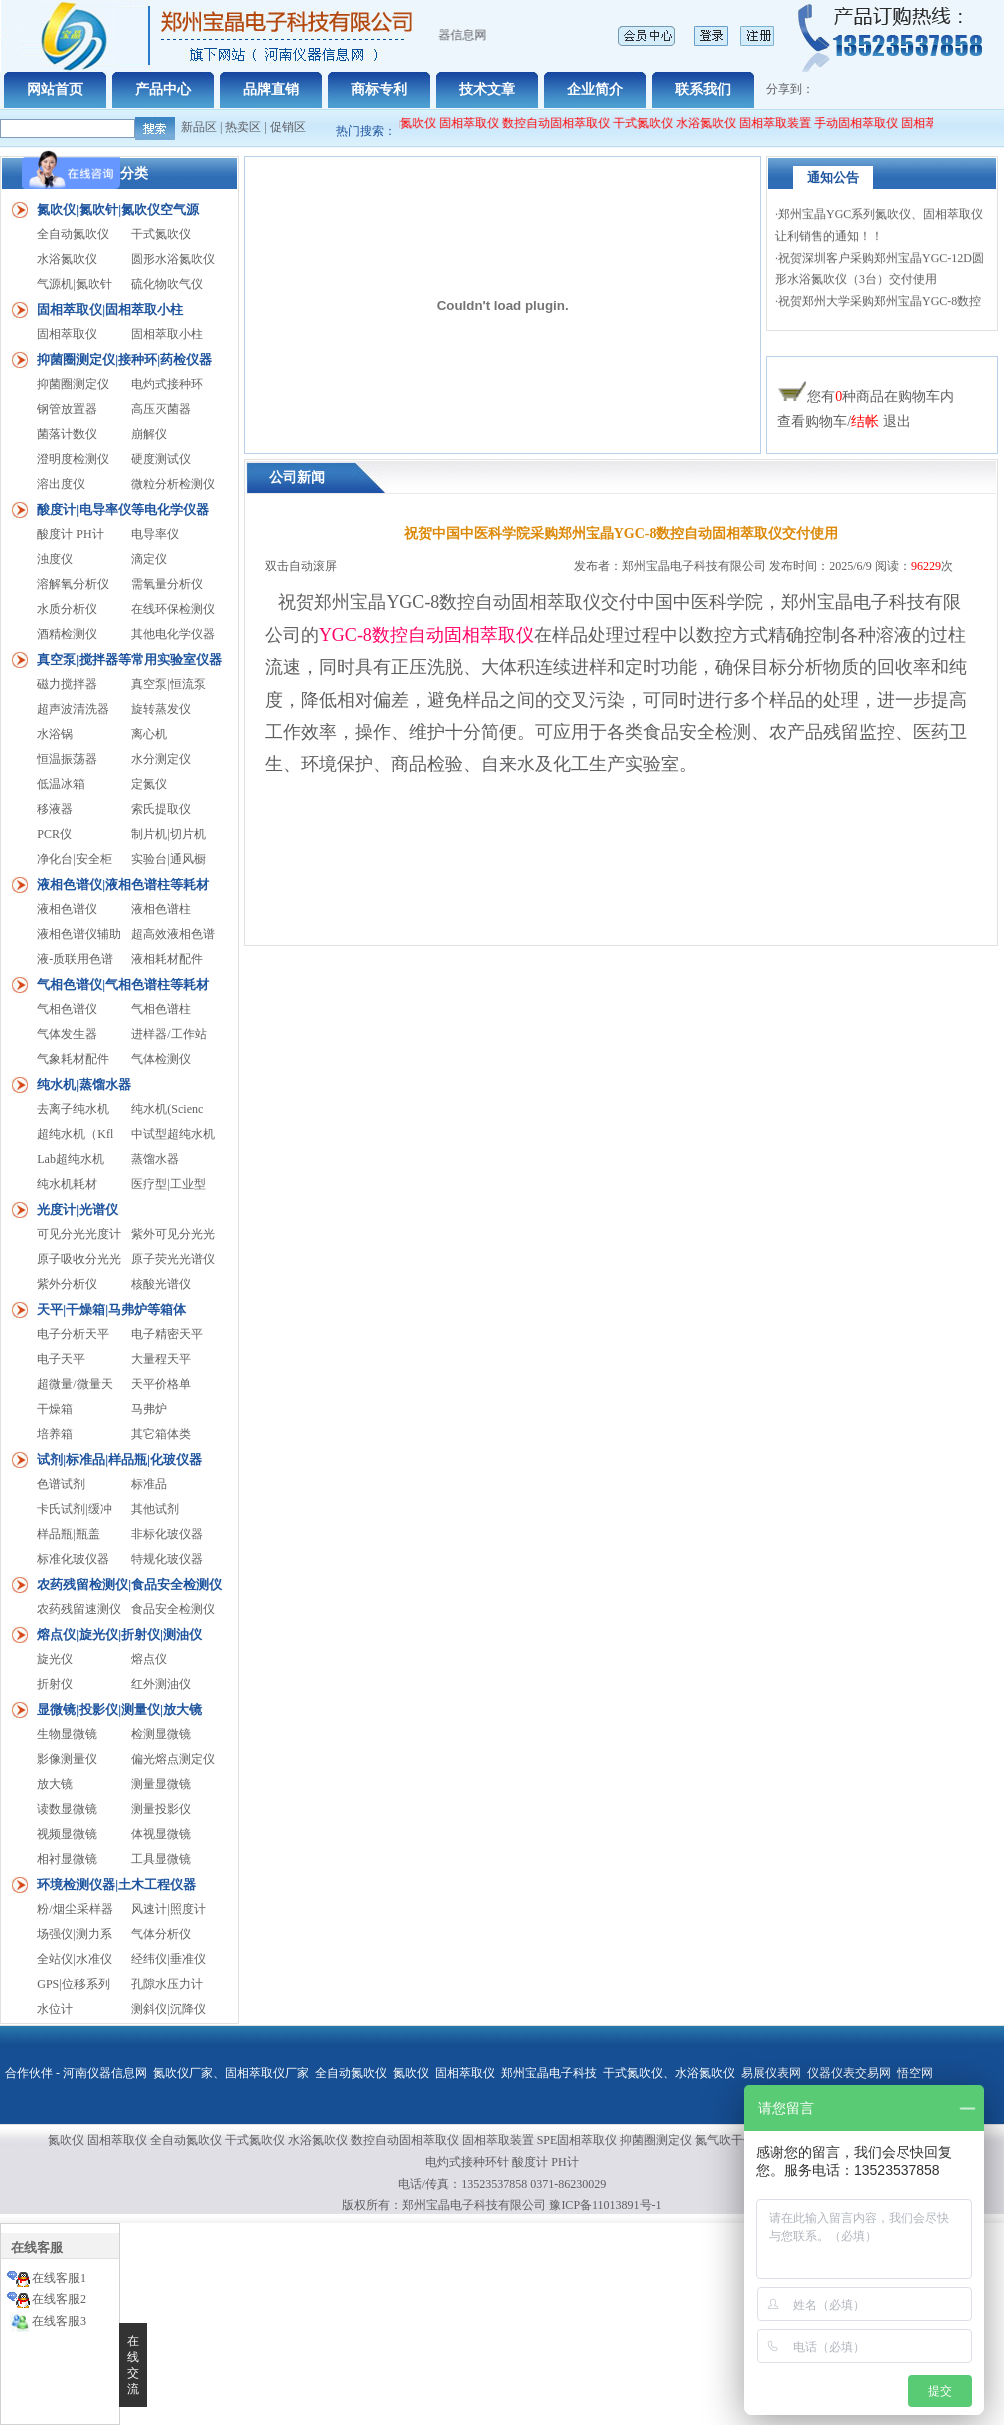  What do you see at coordinates (771, 2073) in the screenshot?
I see `易展仪表网` at bounding box center [771, 2073].